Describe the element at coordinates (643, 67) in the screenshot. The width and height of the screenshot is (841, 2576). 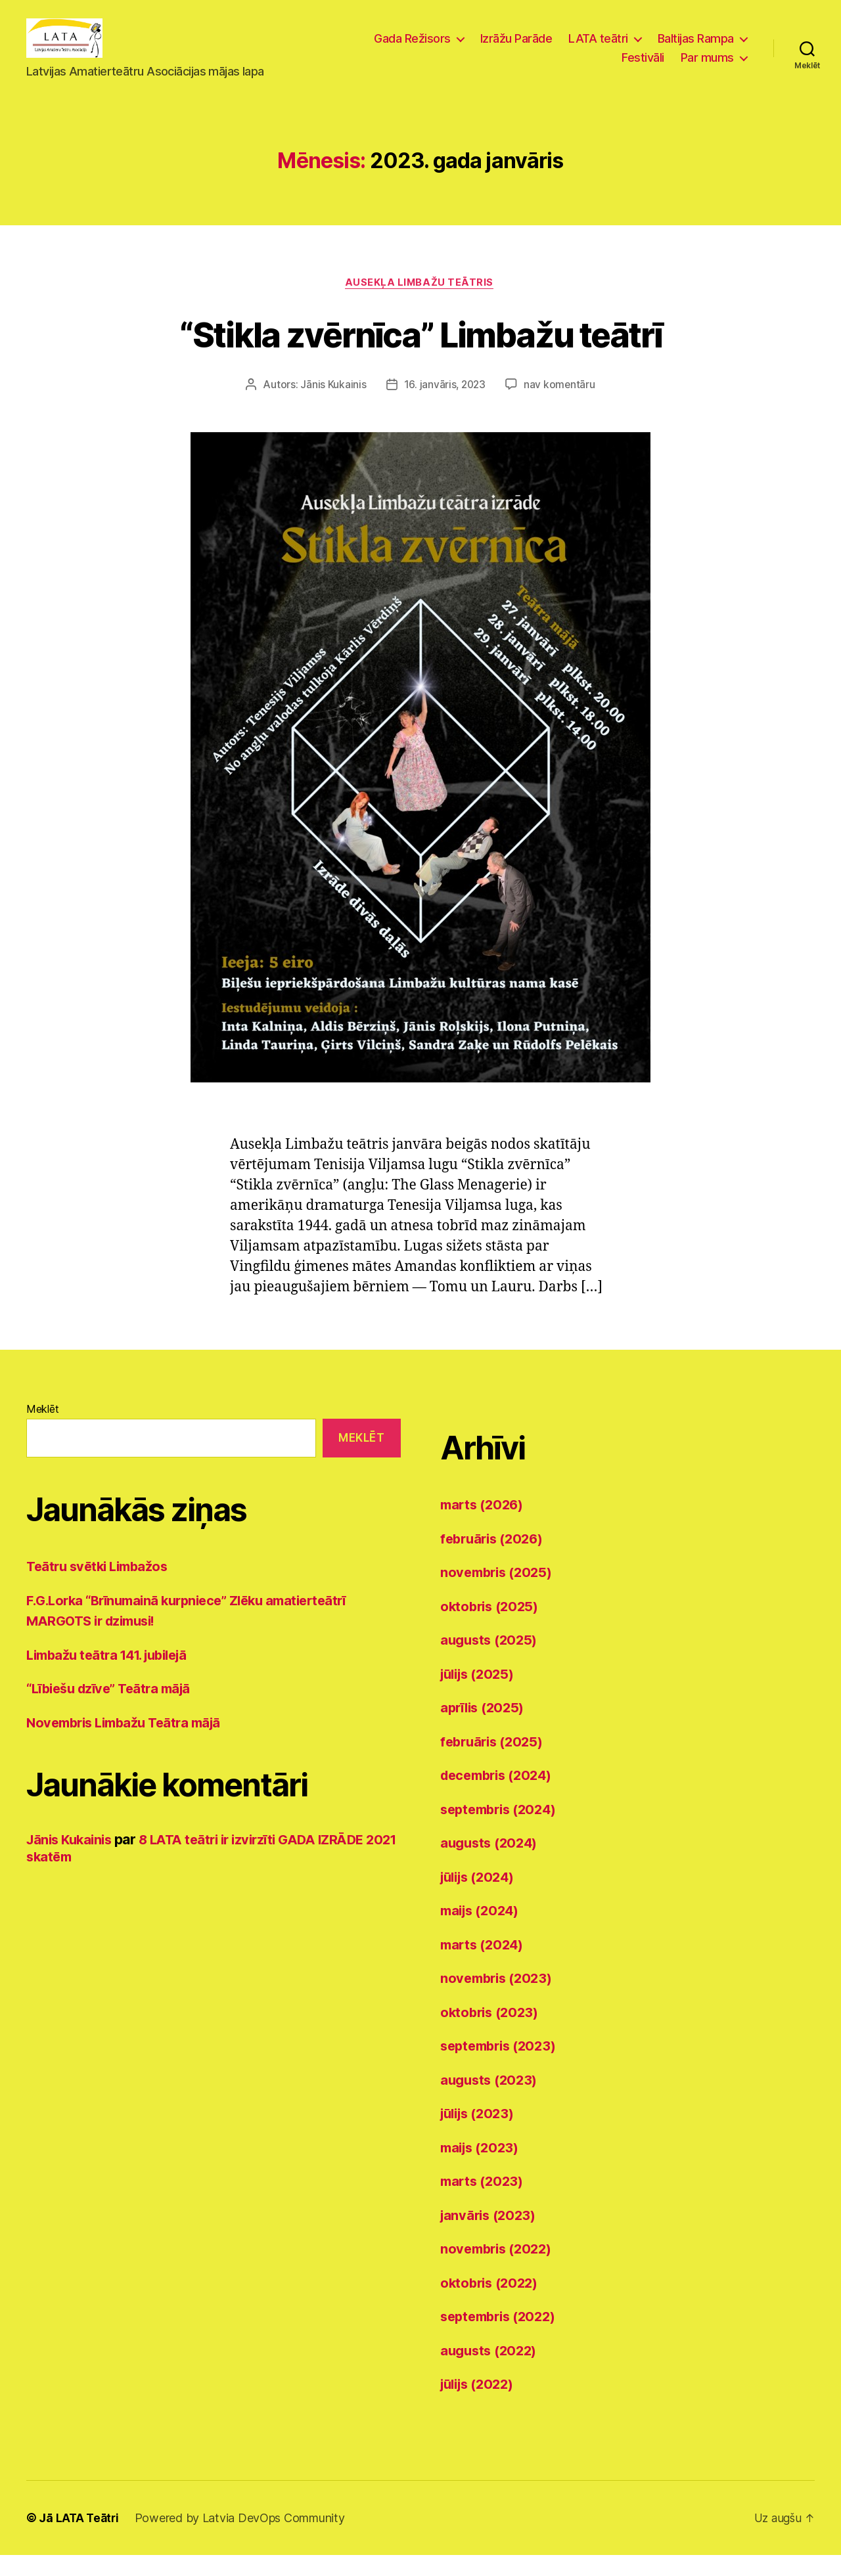
I see `Festivāli` at that location.